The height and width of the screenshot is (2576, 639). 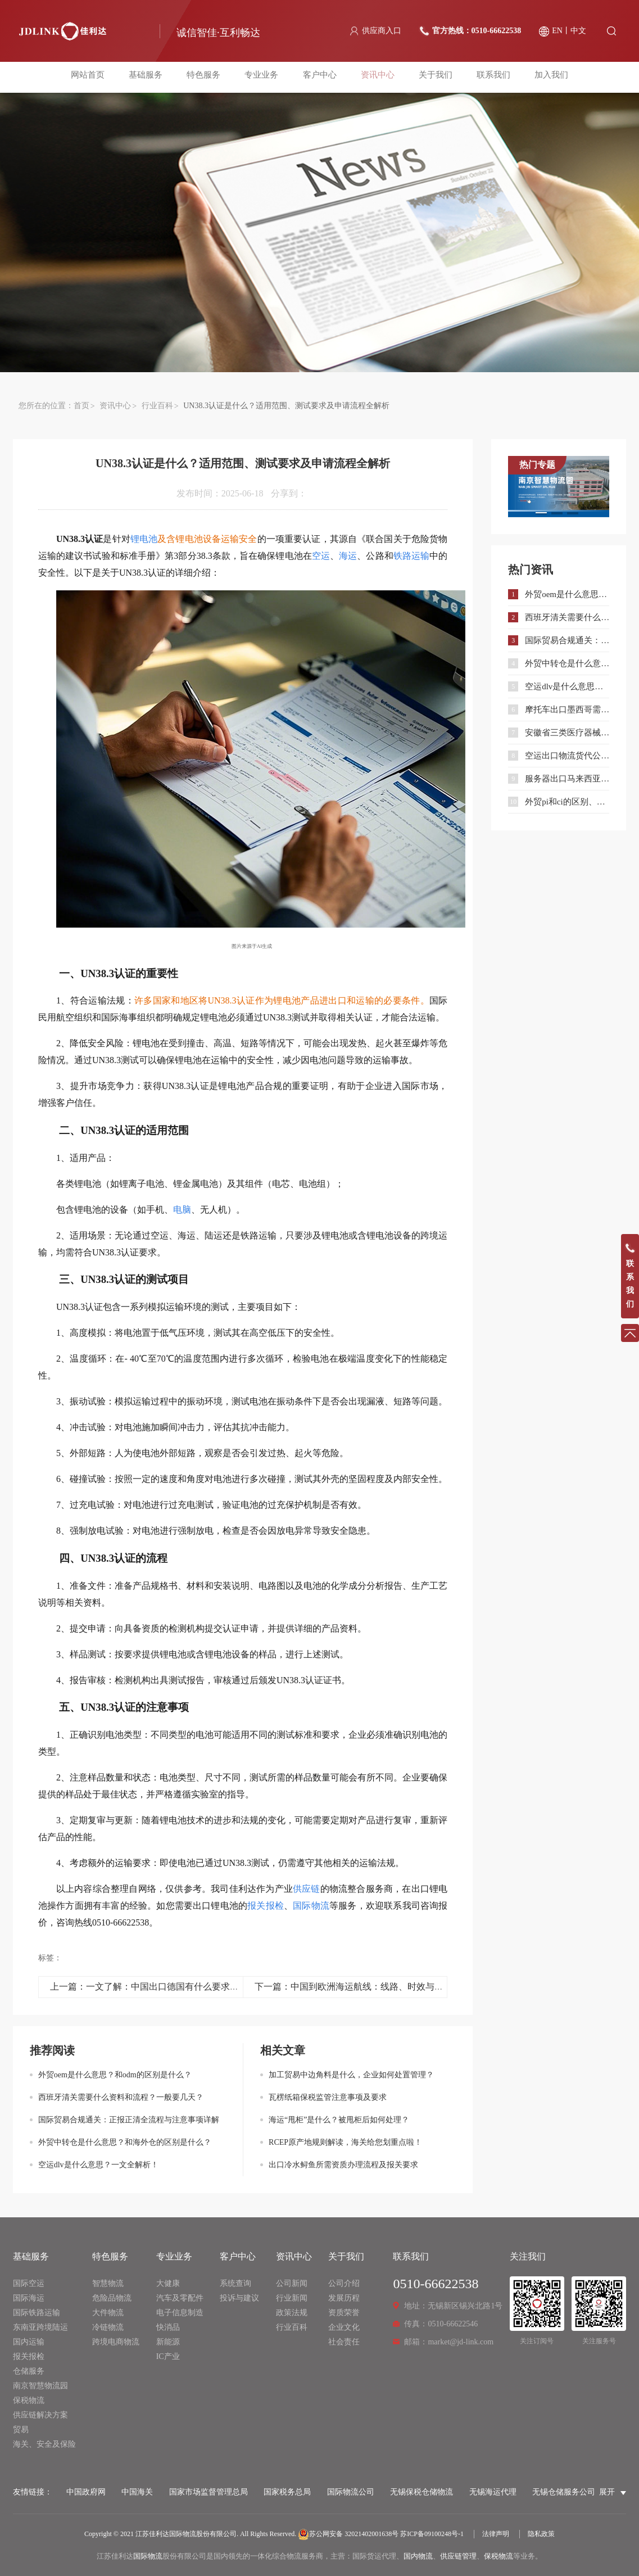 I want to click on 中国政府网, so click(x=86, y=2492).